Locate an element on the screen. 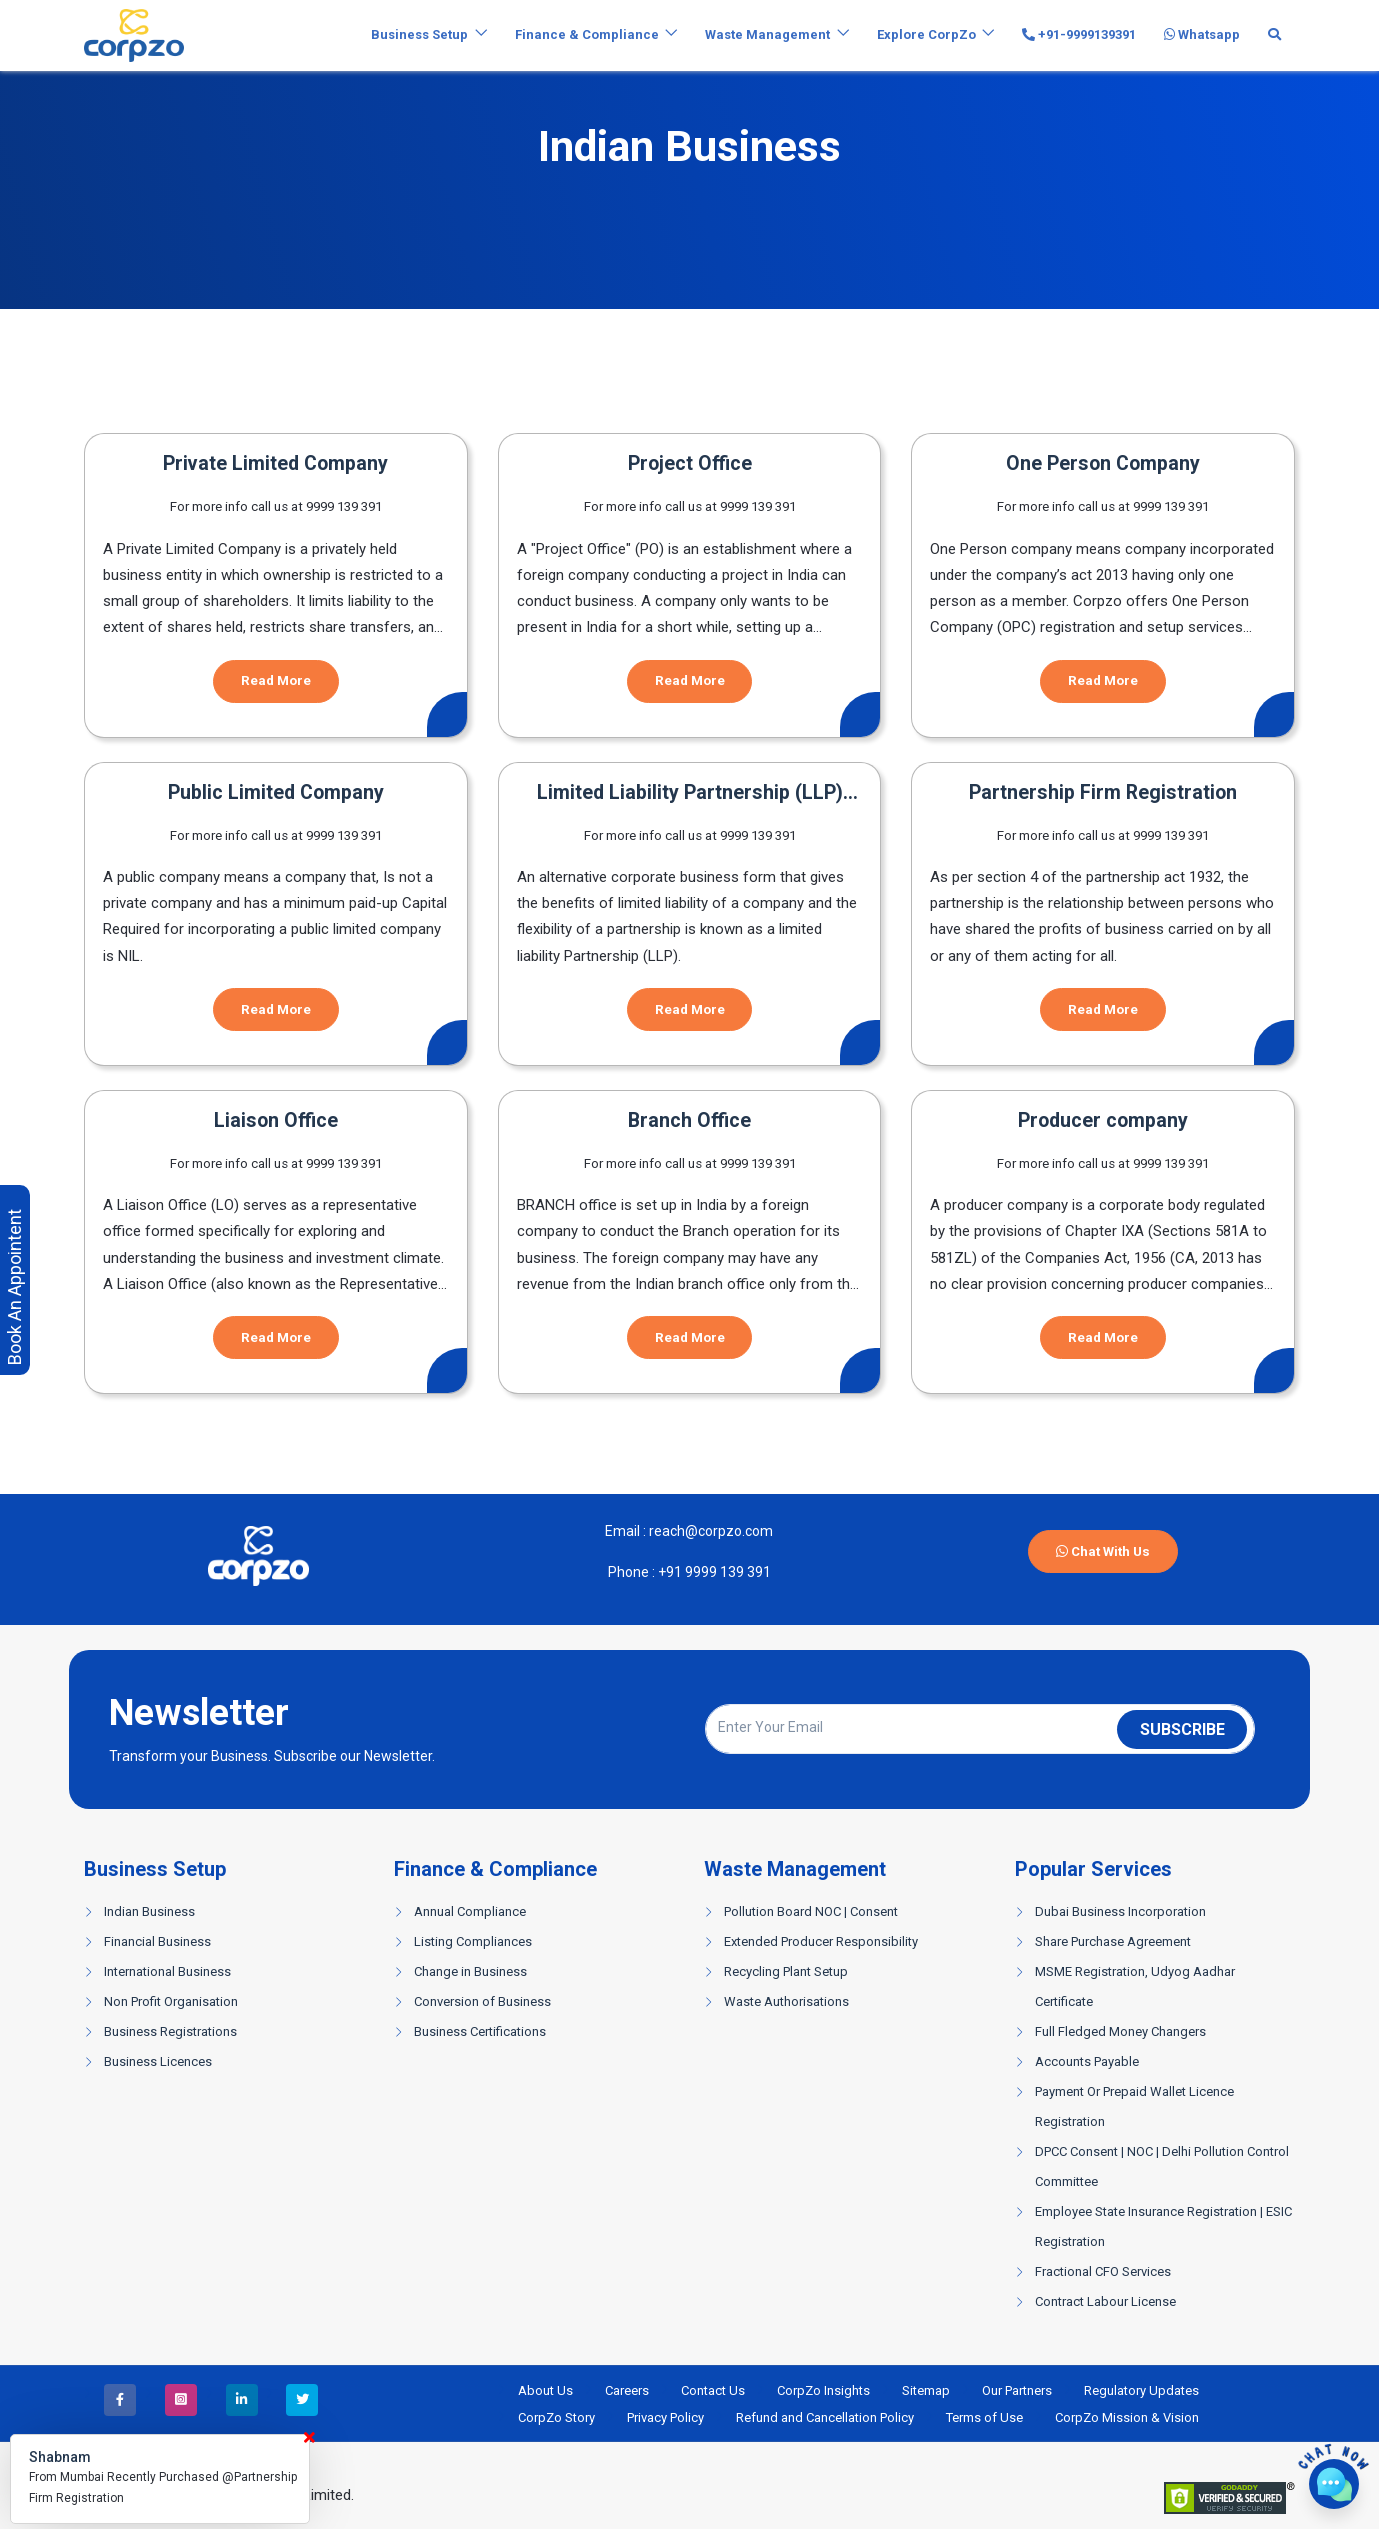 This screenshot has width=1379, height=2529. Our Partners is located at coordinates (1017, 2390).